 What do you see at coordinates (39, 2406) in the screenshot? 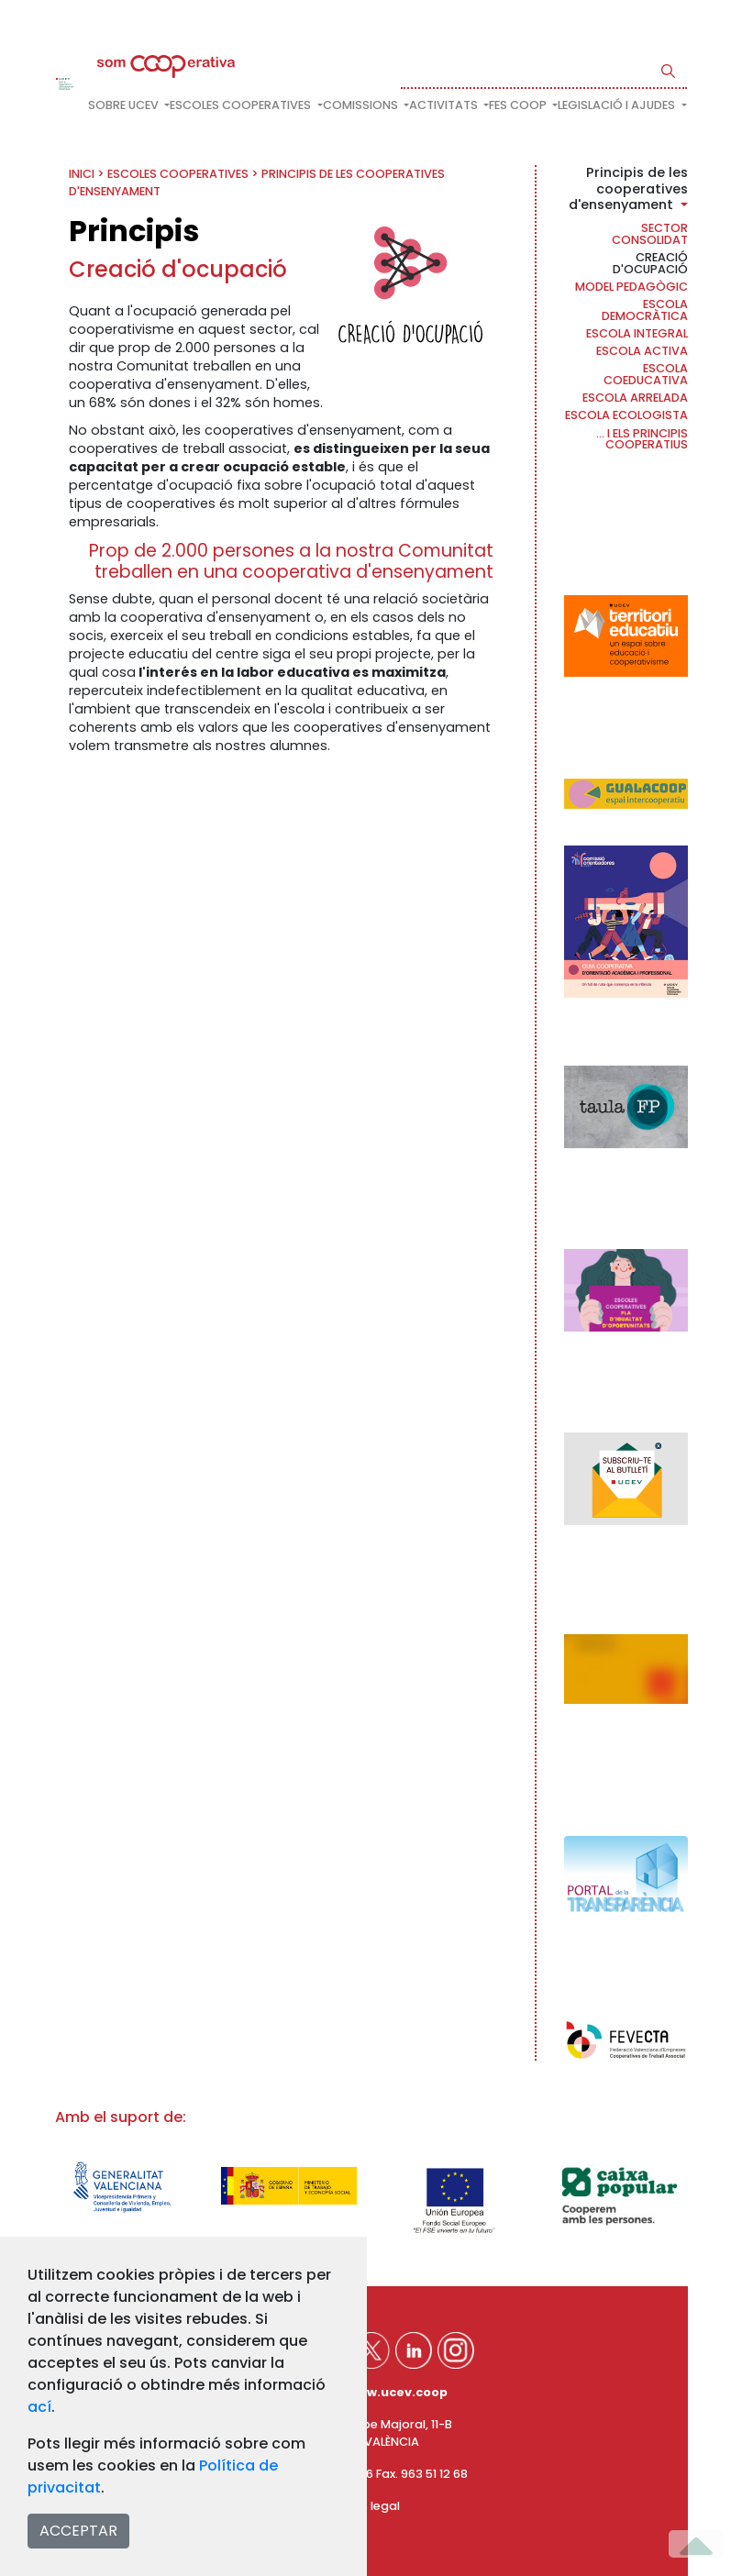
I see `ací` at bounding box center [39, 2406].